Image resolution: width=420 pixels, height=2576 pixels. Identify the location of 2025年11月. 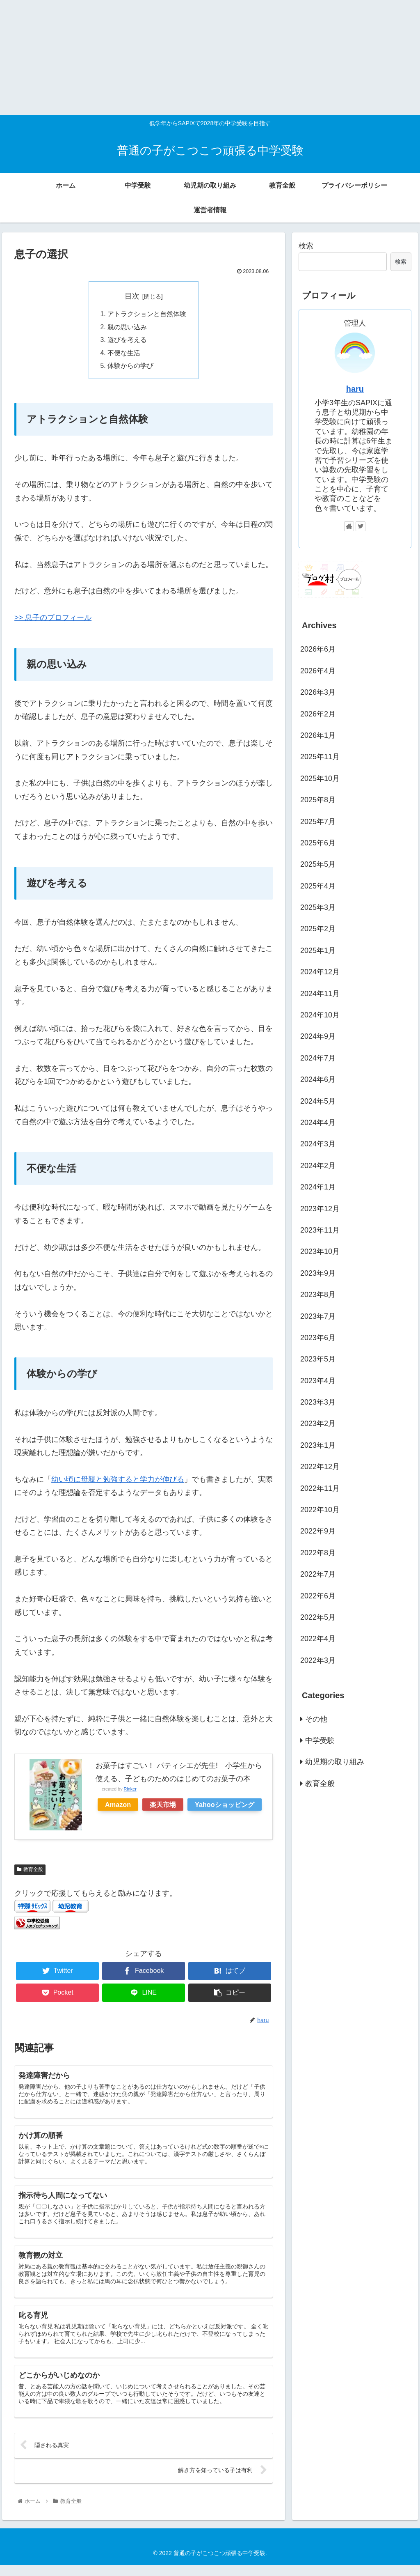
(320, 757).